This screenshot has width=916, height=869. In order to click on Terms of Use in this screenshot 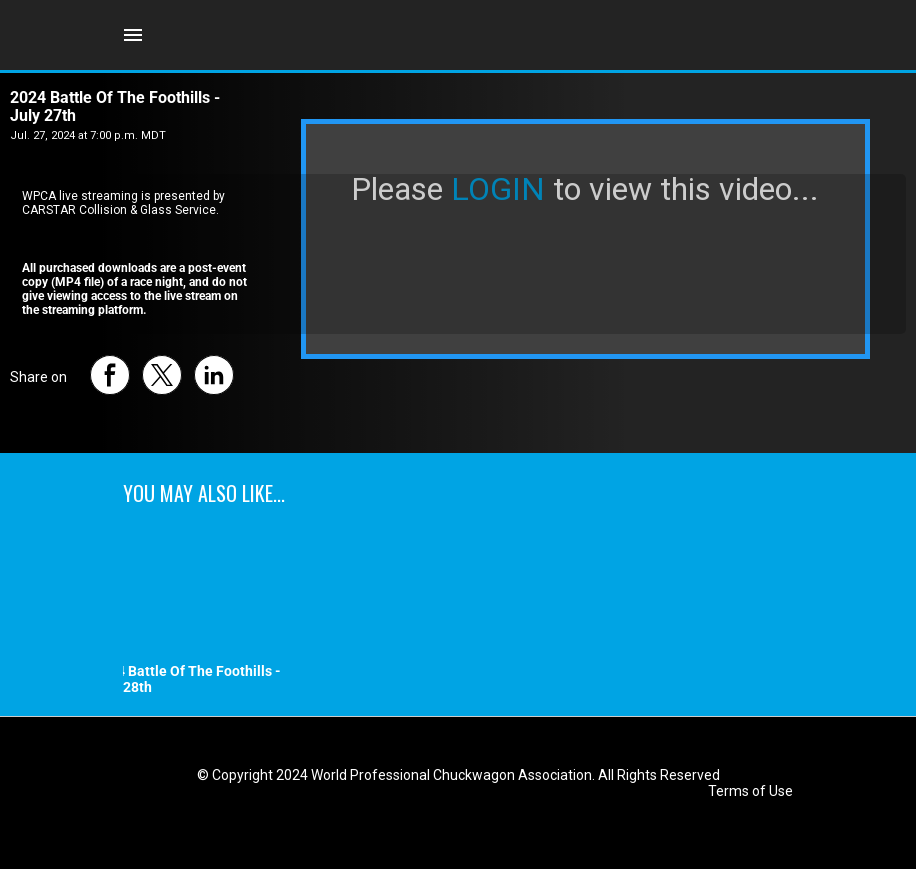, I will do `click(750, 791)`.